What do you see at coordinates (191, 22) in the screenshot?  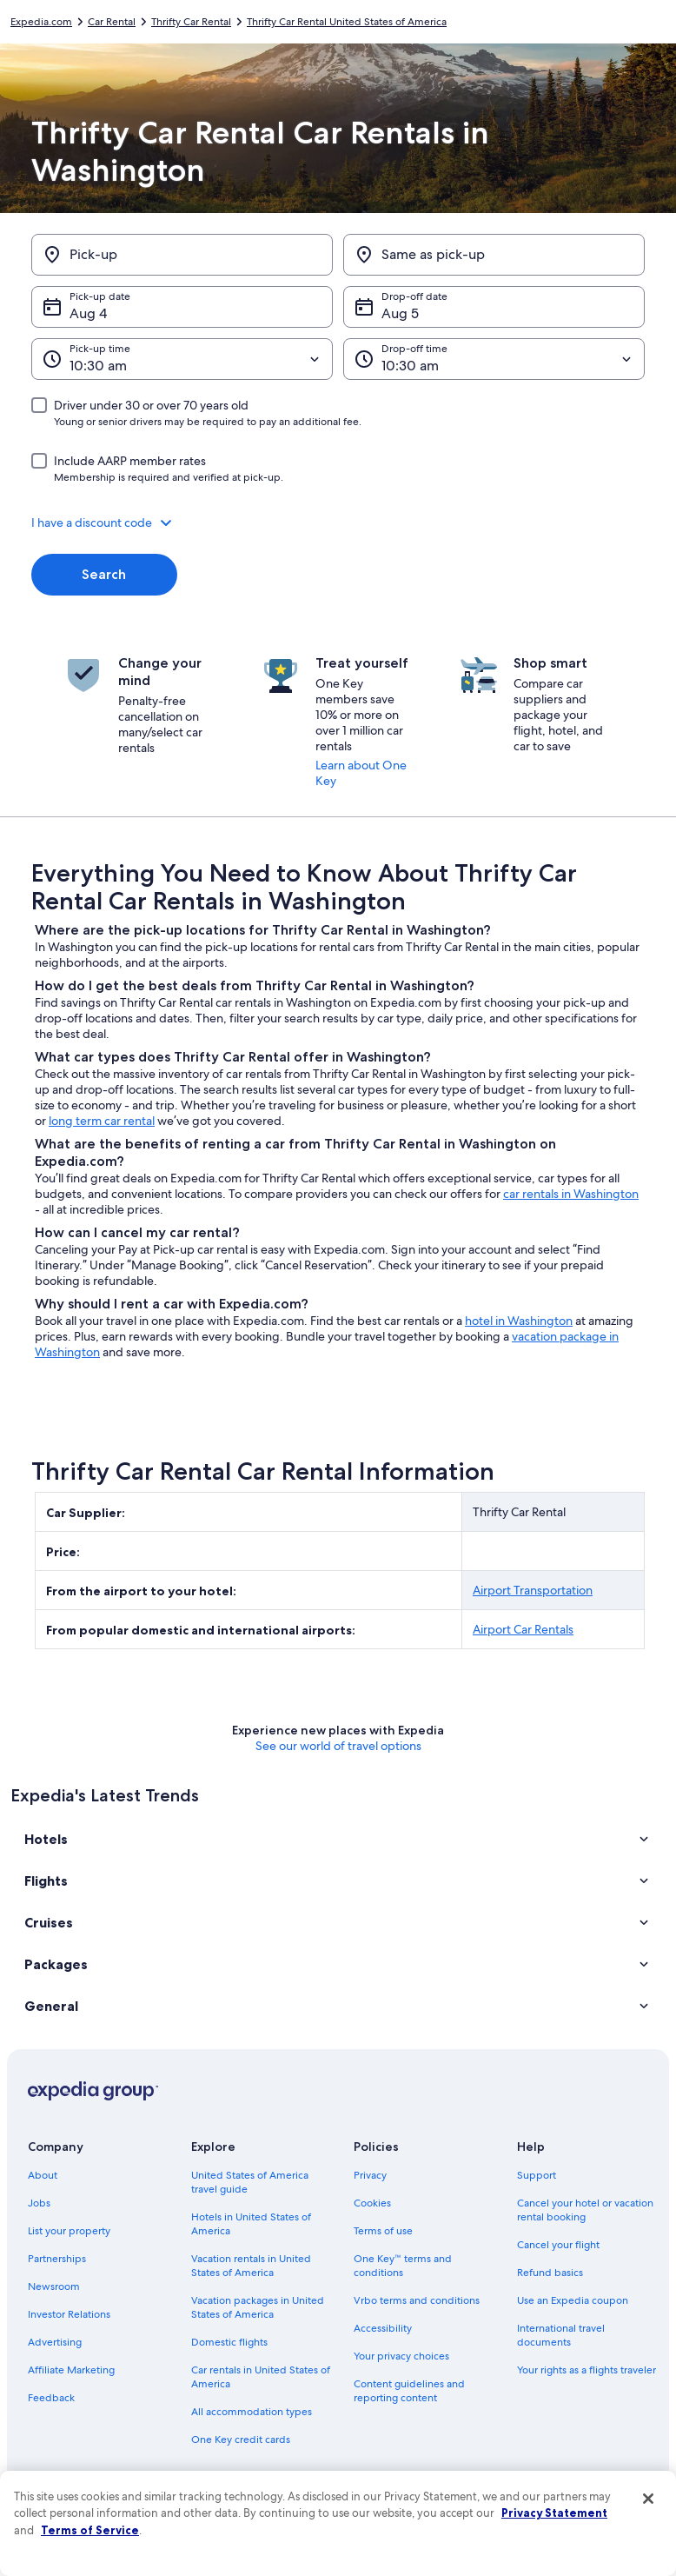 I see `Thrifty Car Rental [link]` at bounding box center [191, 22].